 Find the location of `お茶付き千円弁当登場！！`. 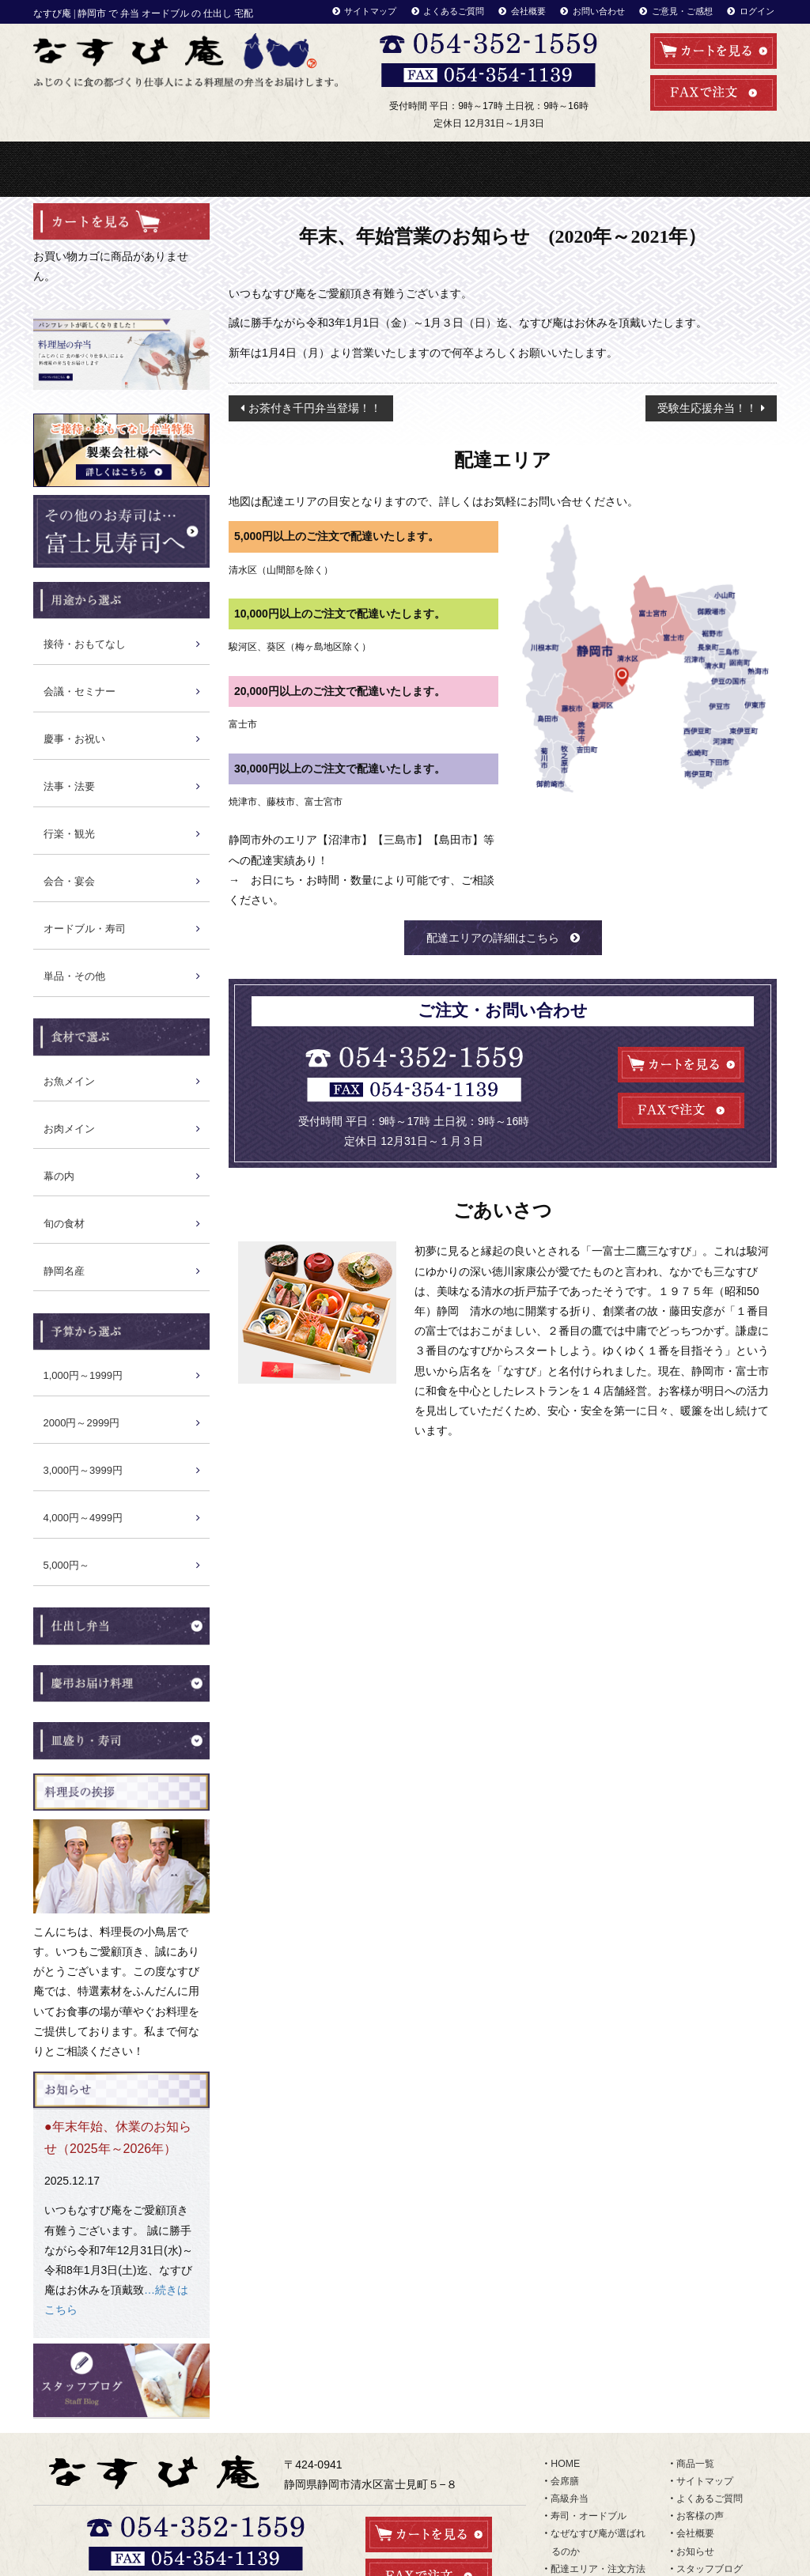

お茶付き千円弁当登場！！ is located at coordinates (314, 408).